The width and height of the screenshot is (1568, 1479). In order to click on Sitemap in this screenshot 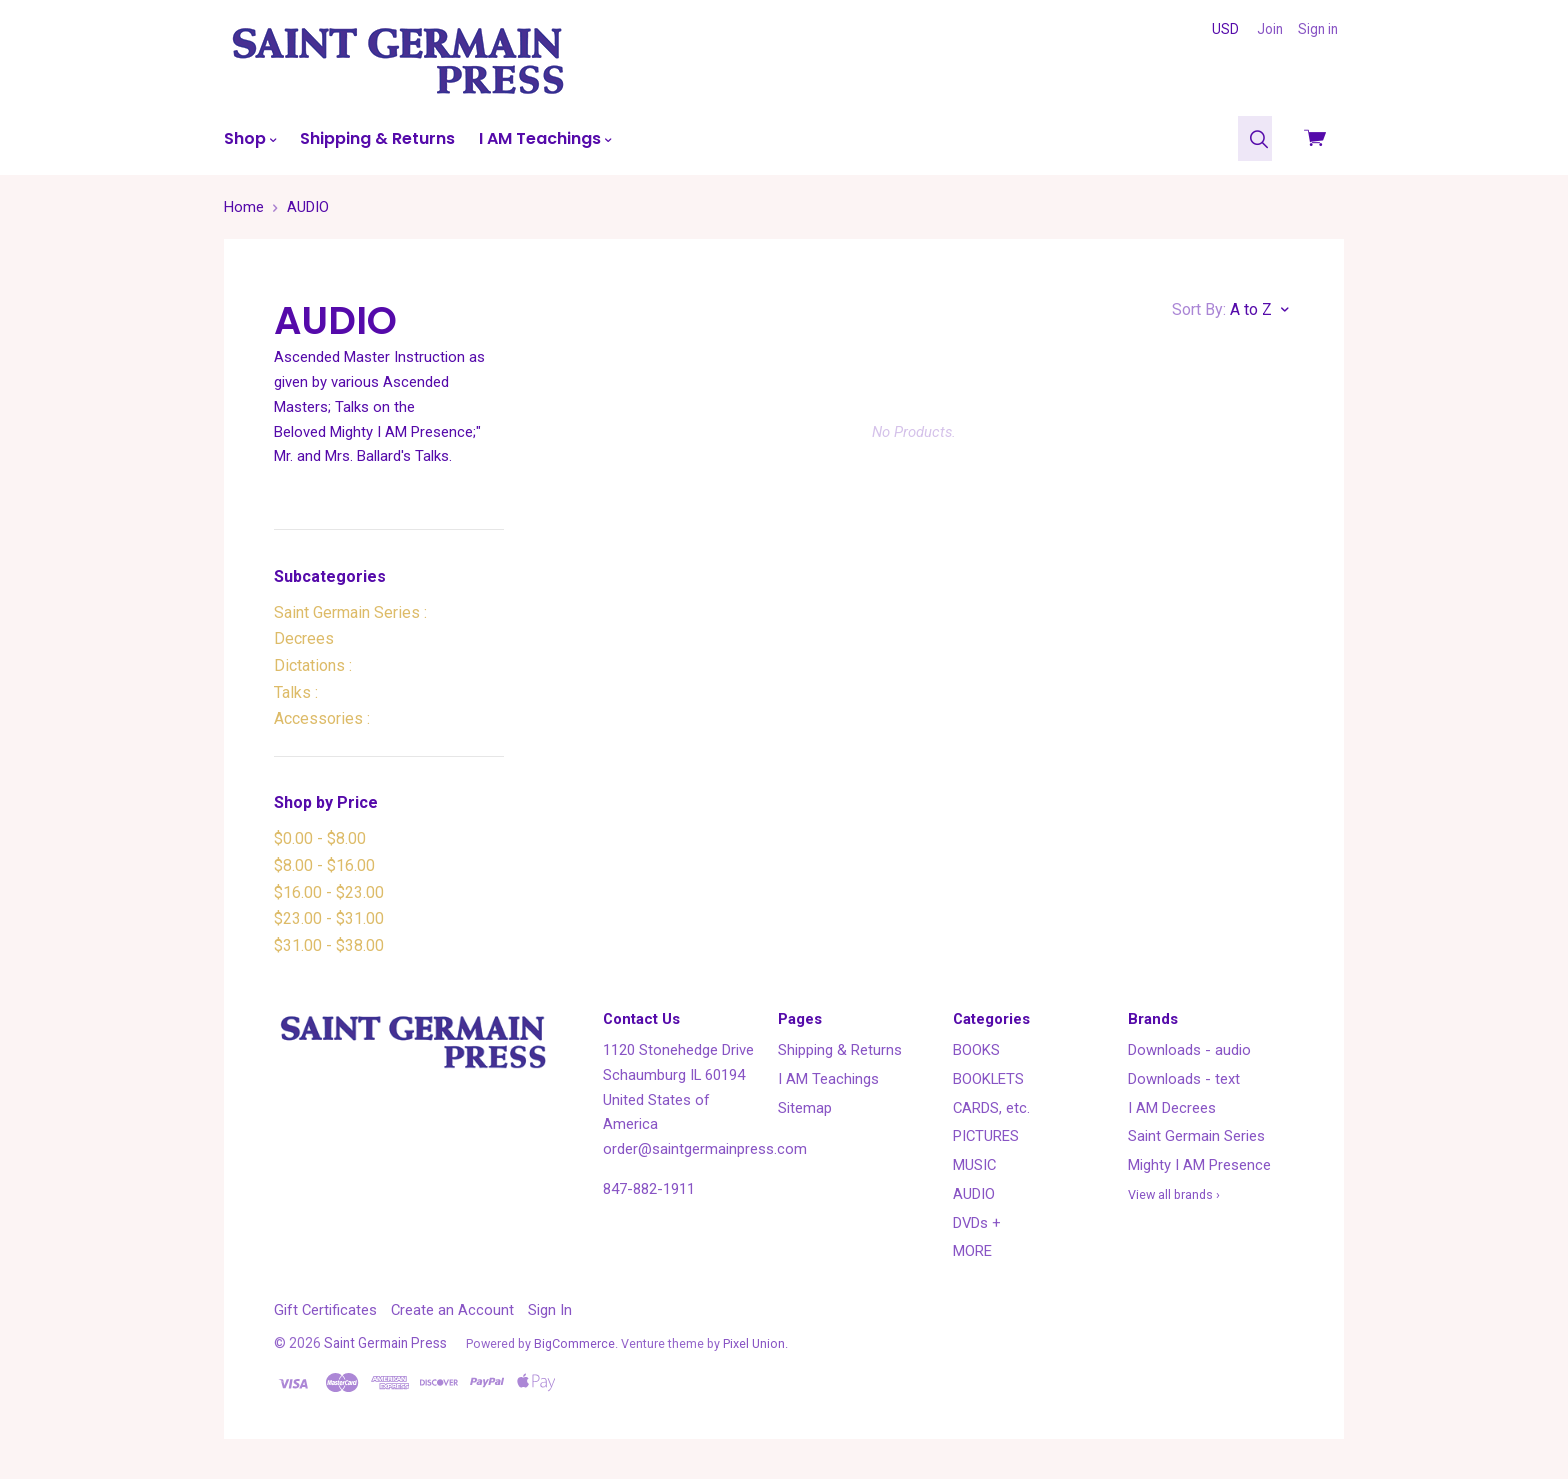, I will do `click(805, 1108)`.